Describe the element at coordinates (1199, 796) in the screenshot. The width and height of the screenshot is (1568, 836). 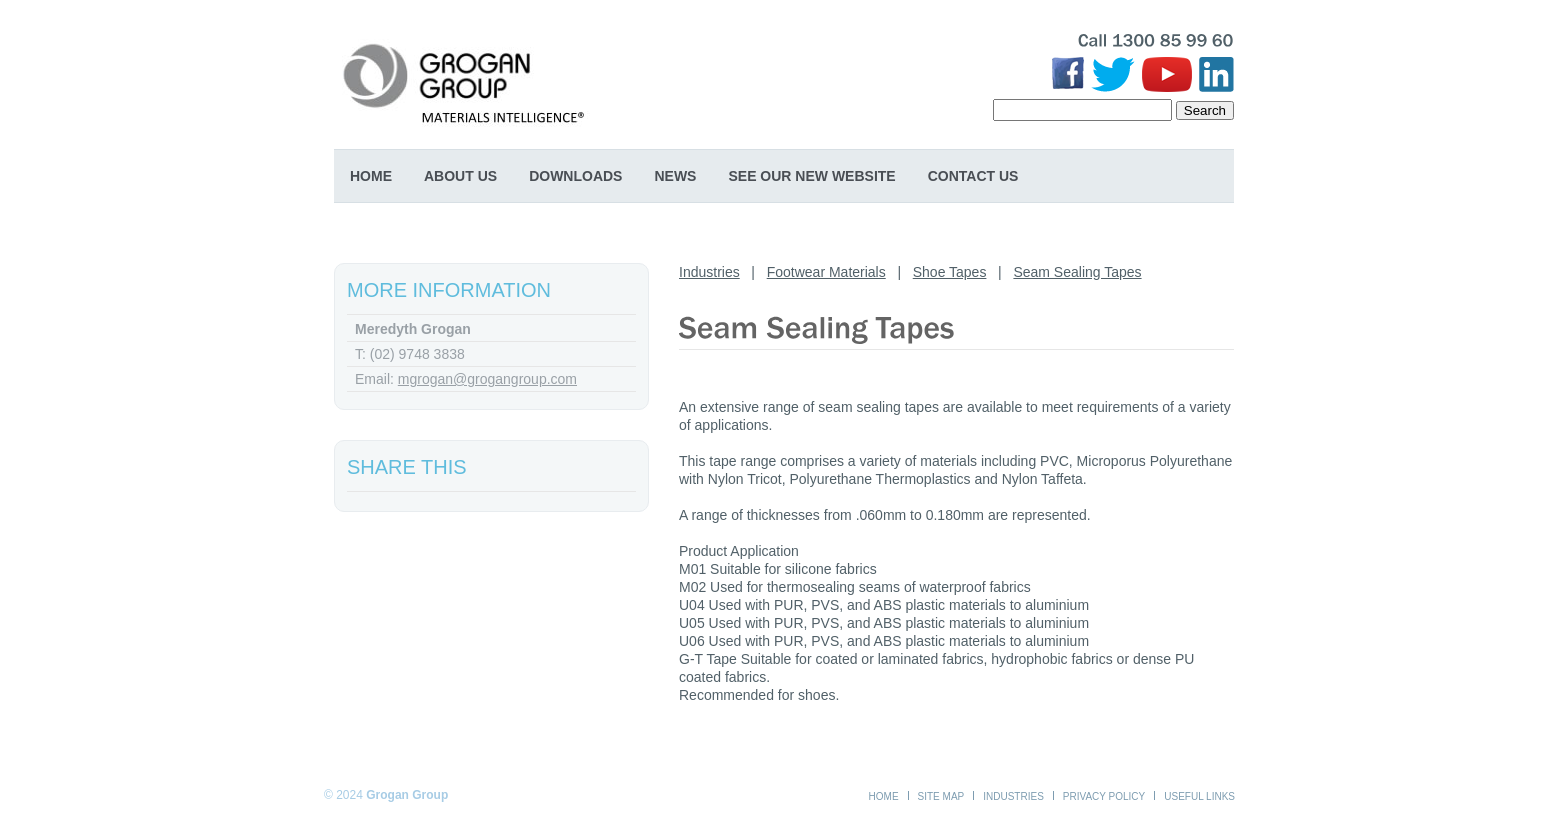
I see `Useful Links` at that location.